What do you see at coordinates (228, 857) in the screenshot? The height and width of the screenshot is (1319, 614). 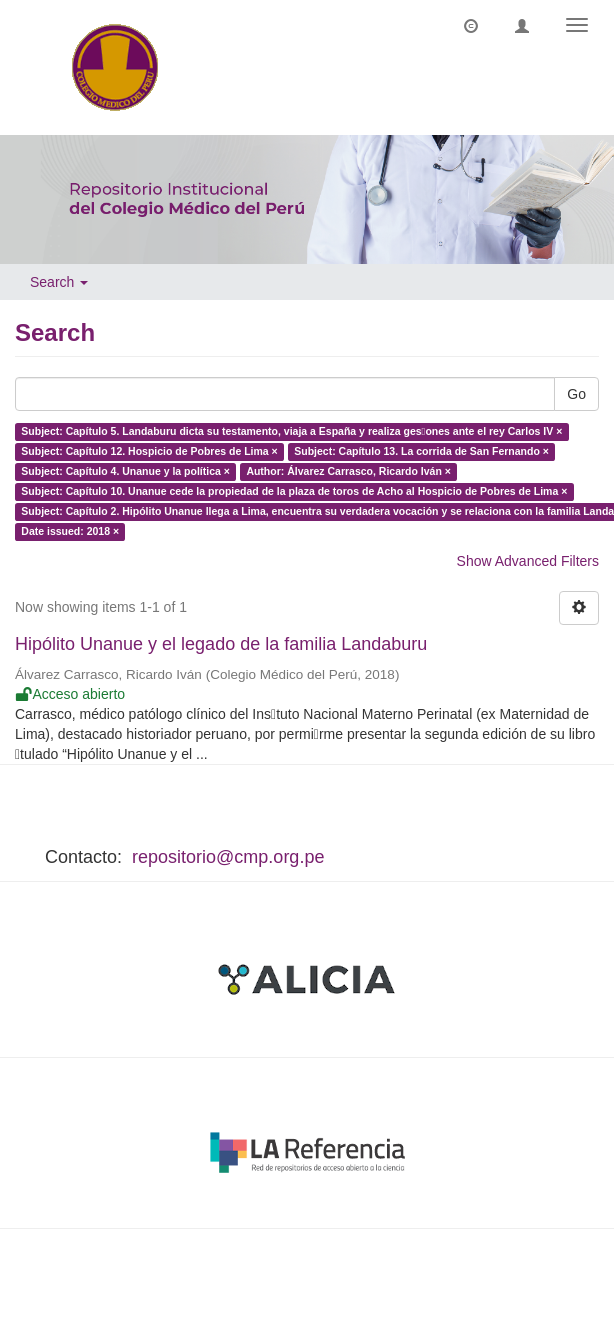 I see `repositorio@cmp.org.pe` at bounding box center [228, 857].